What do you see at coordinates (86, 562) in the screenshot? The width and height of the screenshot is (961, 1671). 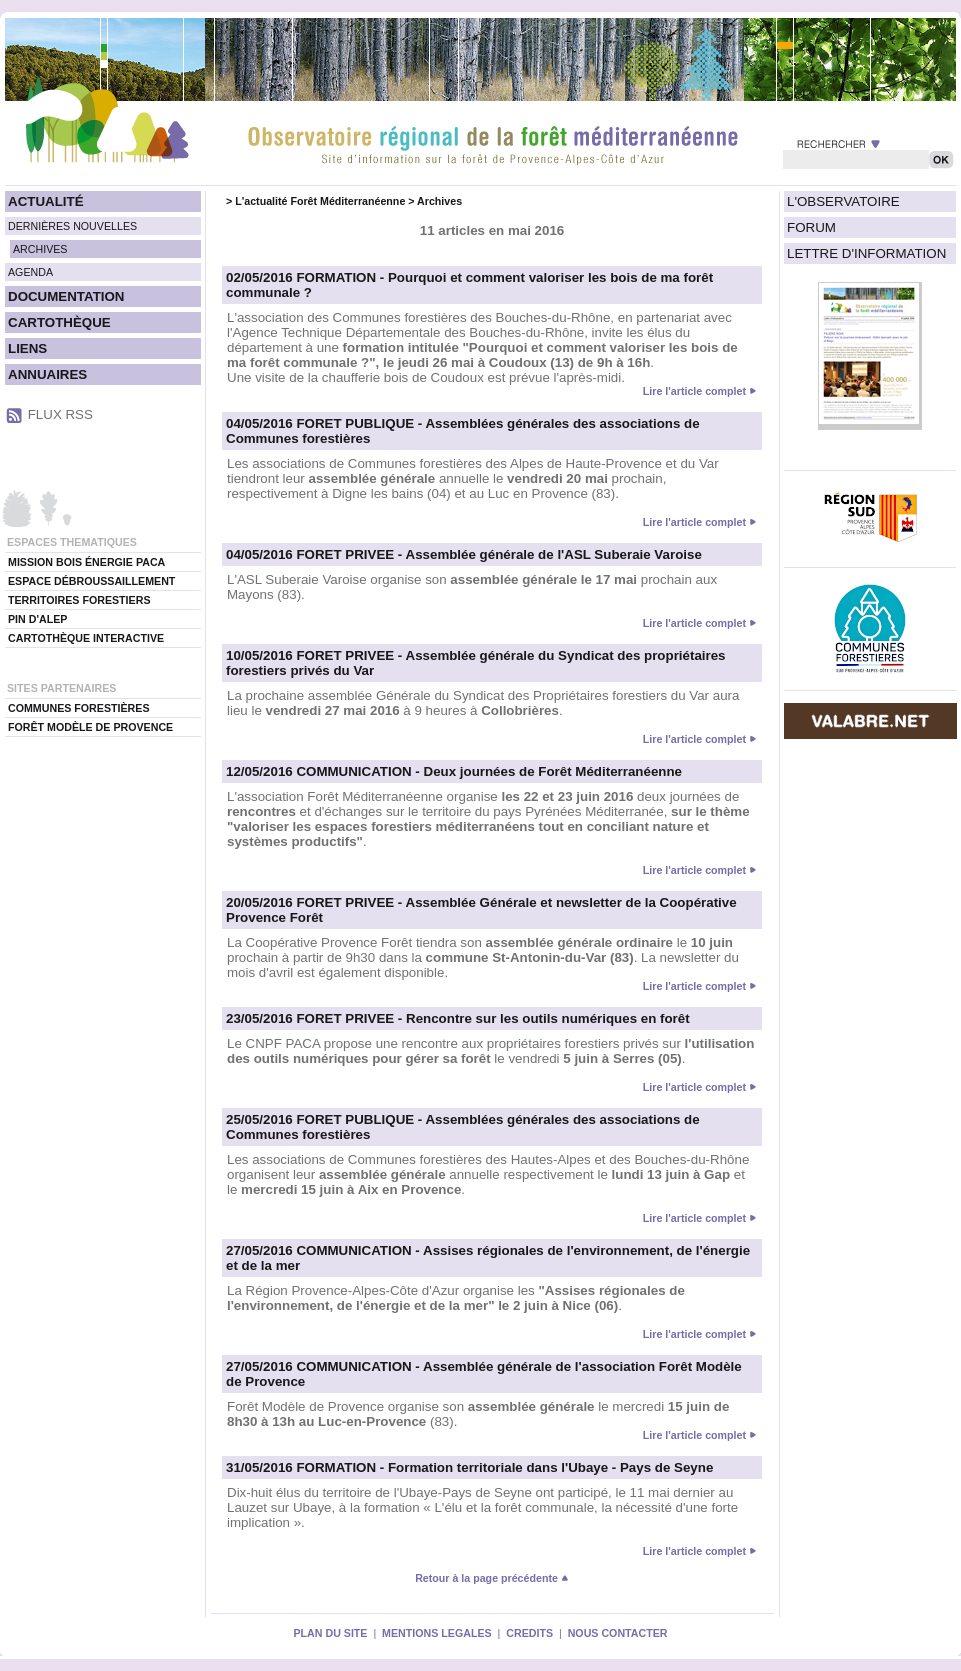 I see `MISSION BOIS ÉNERGIE PACA` at bounding box center [86, 562].